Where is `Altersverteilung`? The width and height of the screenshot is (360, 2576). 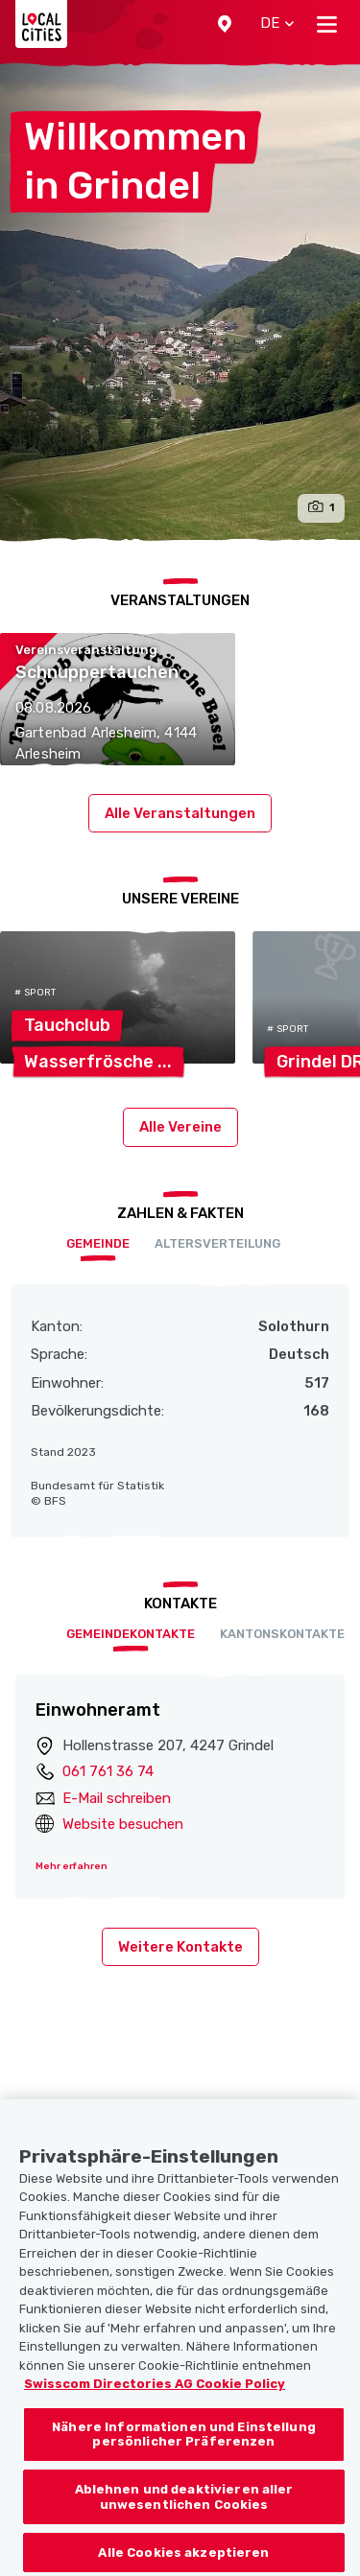 Altersverteilung is located at coordinates (217, 1243).